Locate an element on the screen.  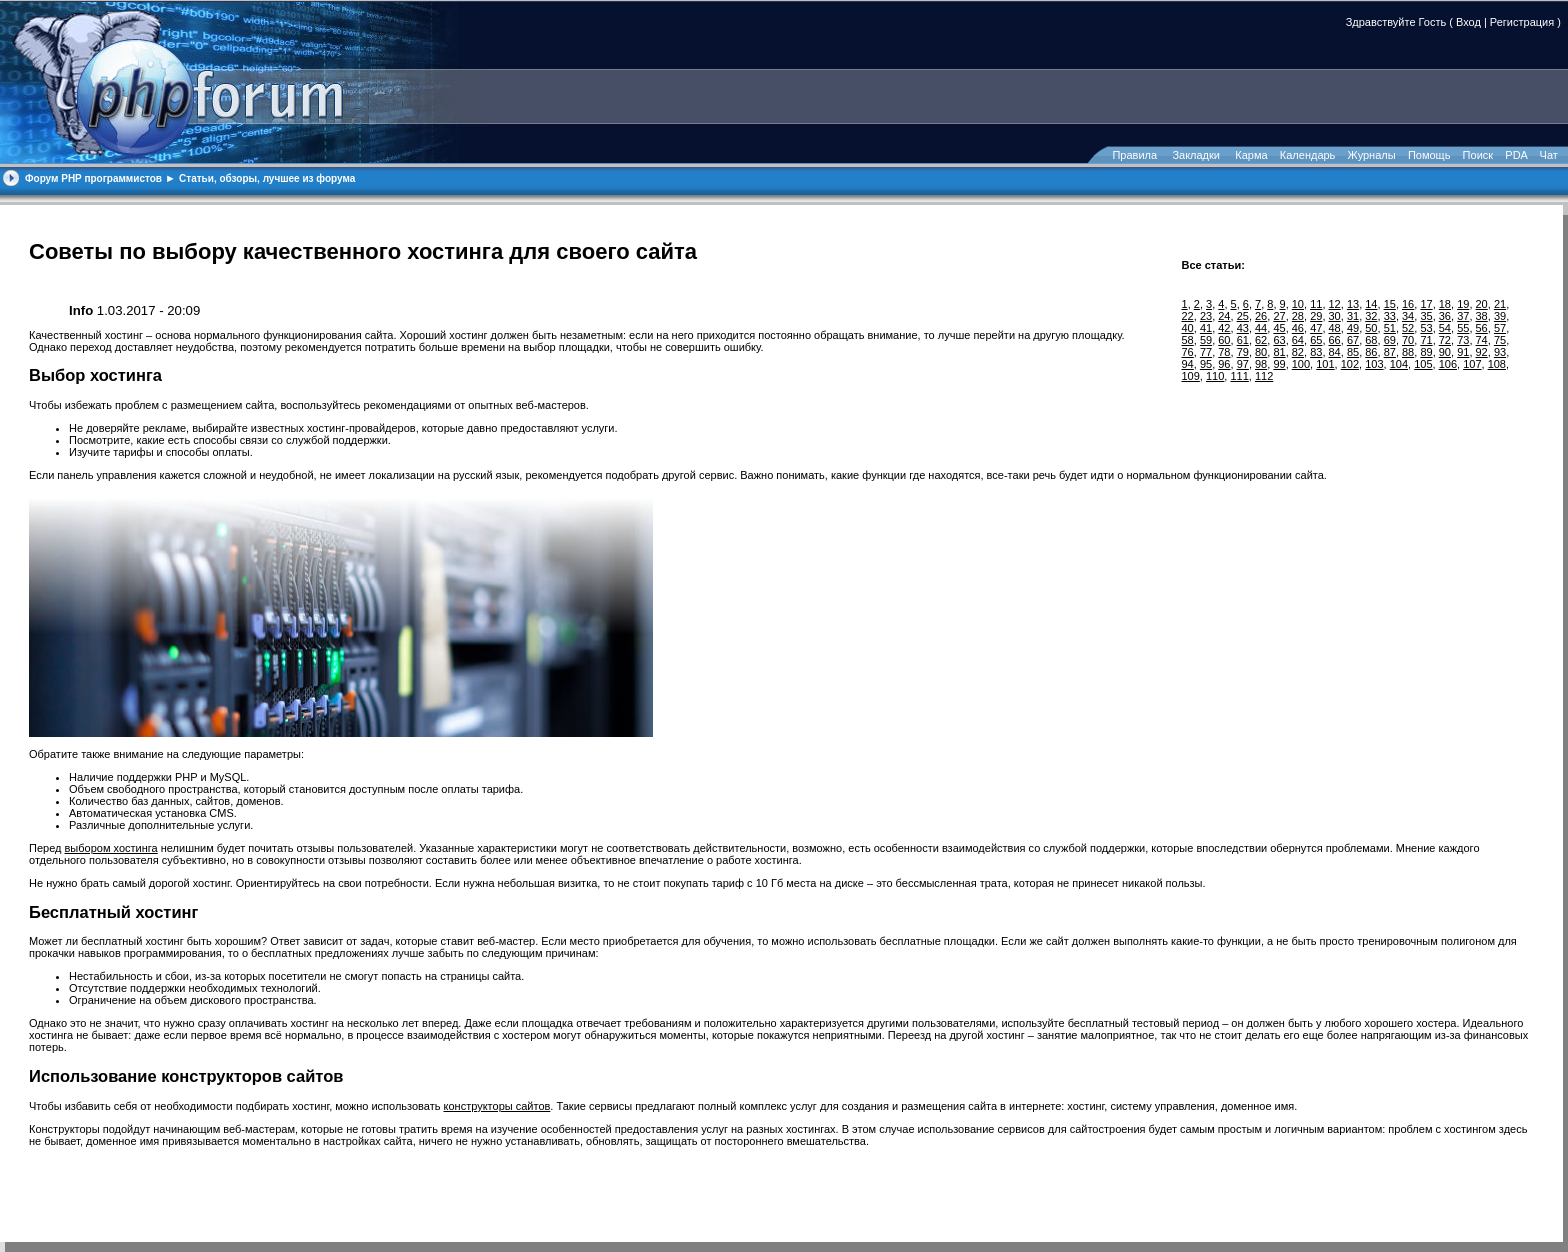
68 is located at coordinates (1371, 340).